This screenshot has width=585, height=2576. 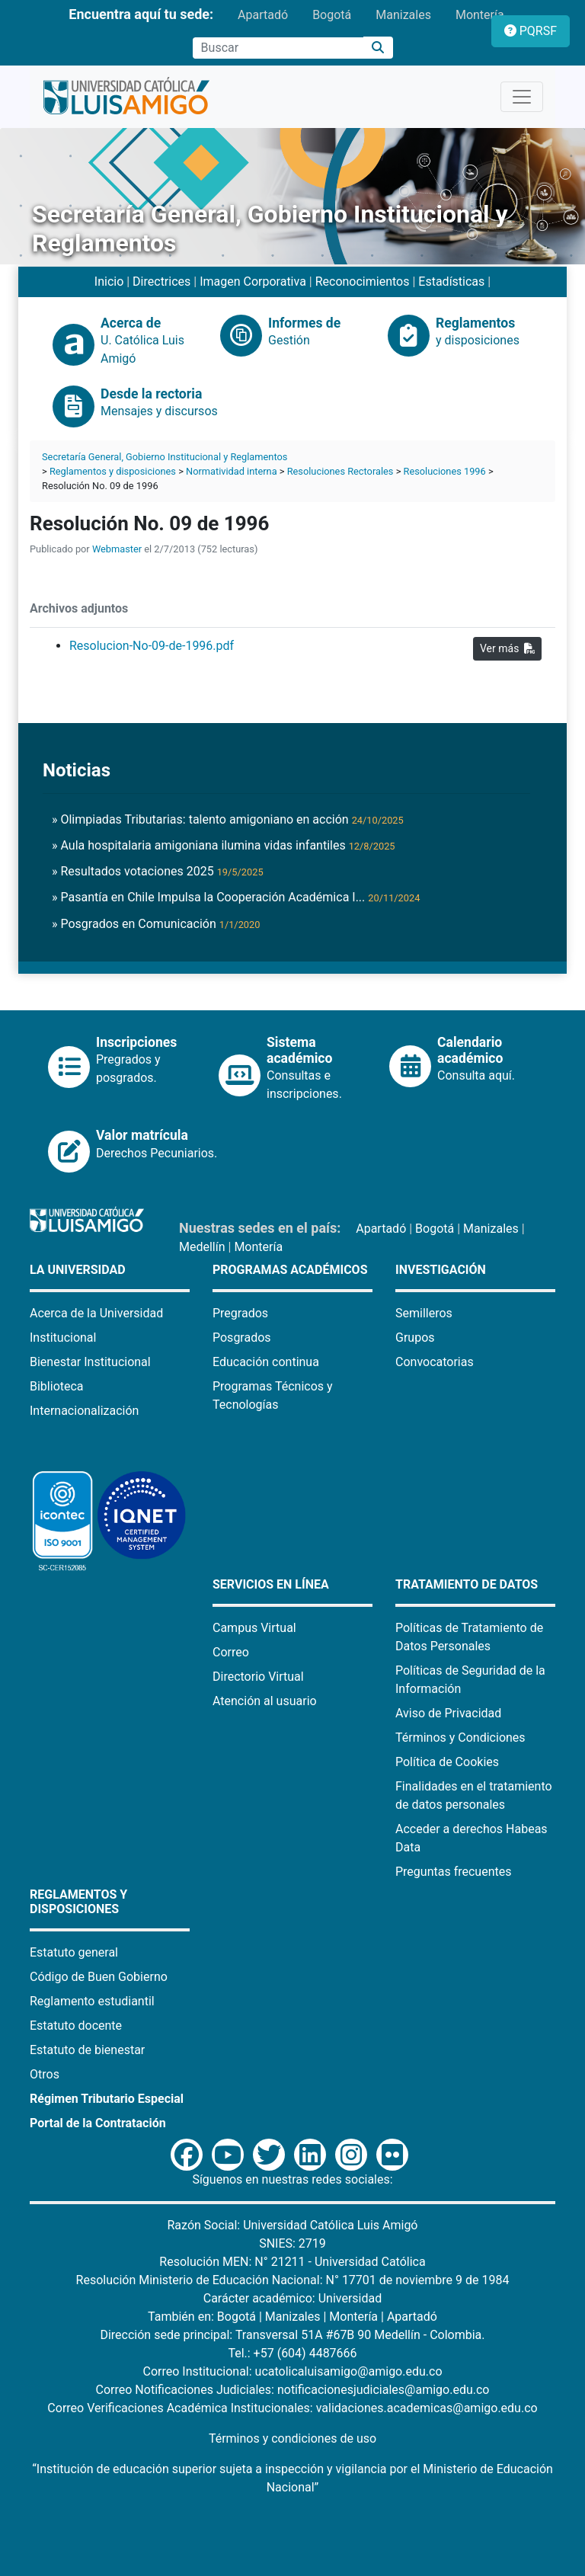 I want to click on Bienestar Institucional, so click(x=90, y=1362).